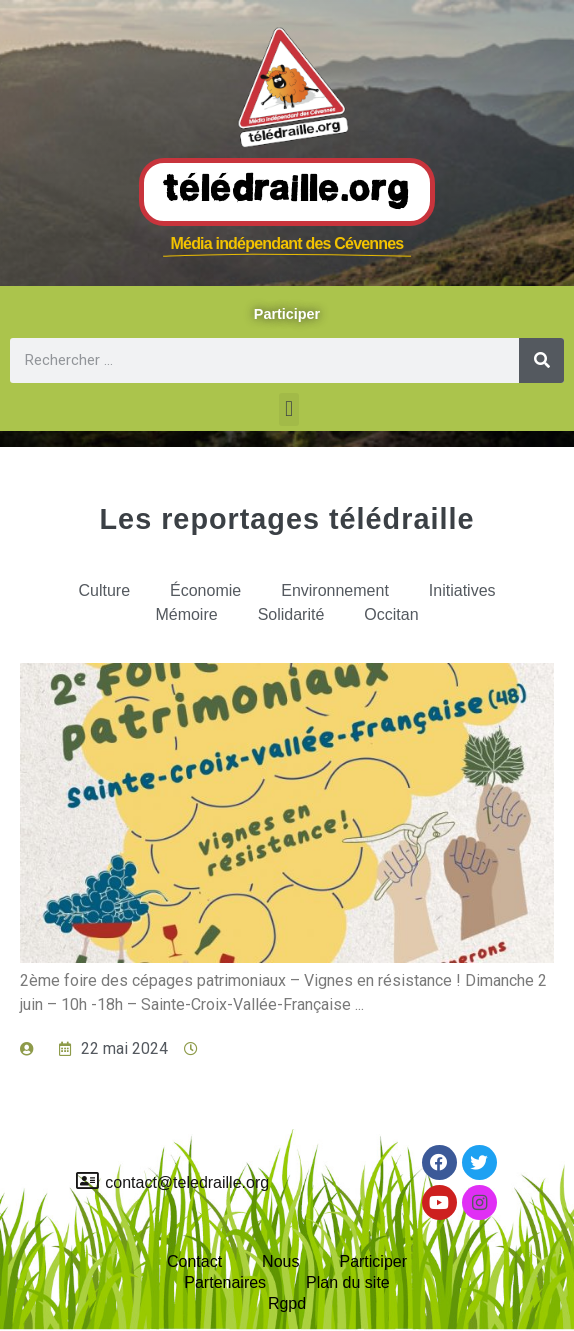  What do you see at coordinates (186, 614) in the screenshot?
I see `Mémoire` at bounding box center [186, 614].